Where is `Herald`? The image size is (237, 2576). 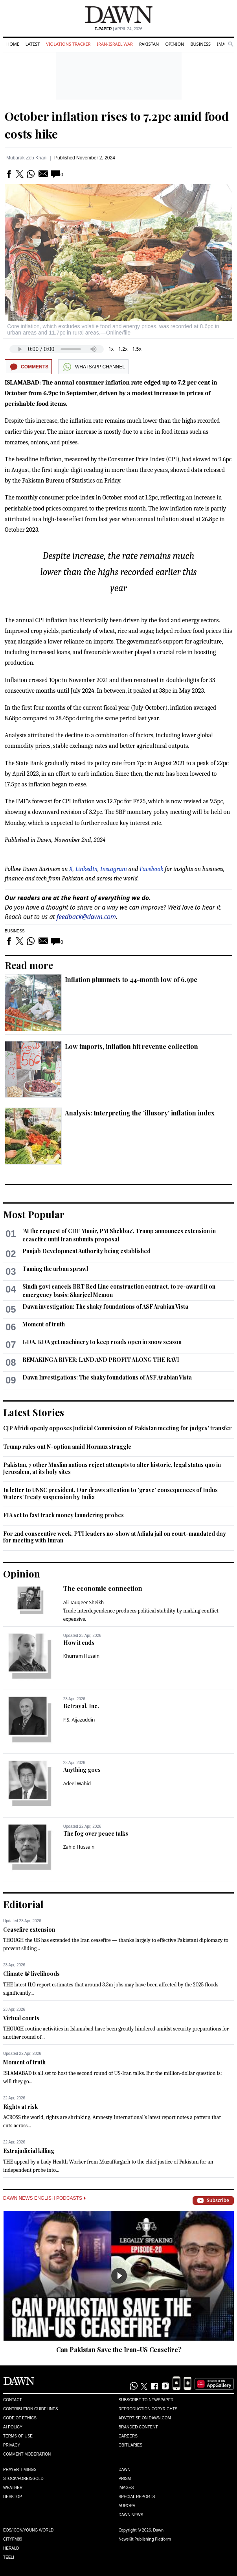 Herald is located at coordinates (11, 2548).